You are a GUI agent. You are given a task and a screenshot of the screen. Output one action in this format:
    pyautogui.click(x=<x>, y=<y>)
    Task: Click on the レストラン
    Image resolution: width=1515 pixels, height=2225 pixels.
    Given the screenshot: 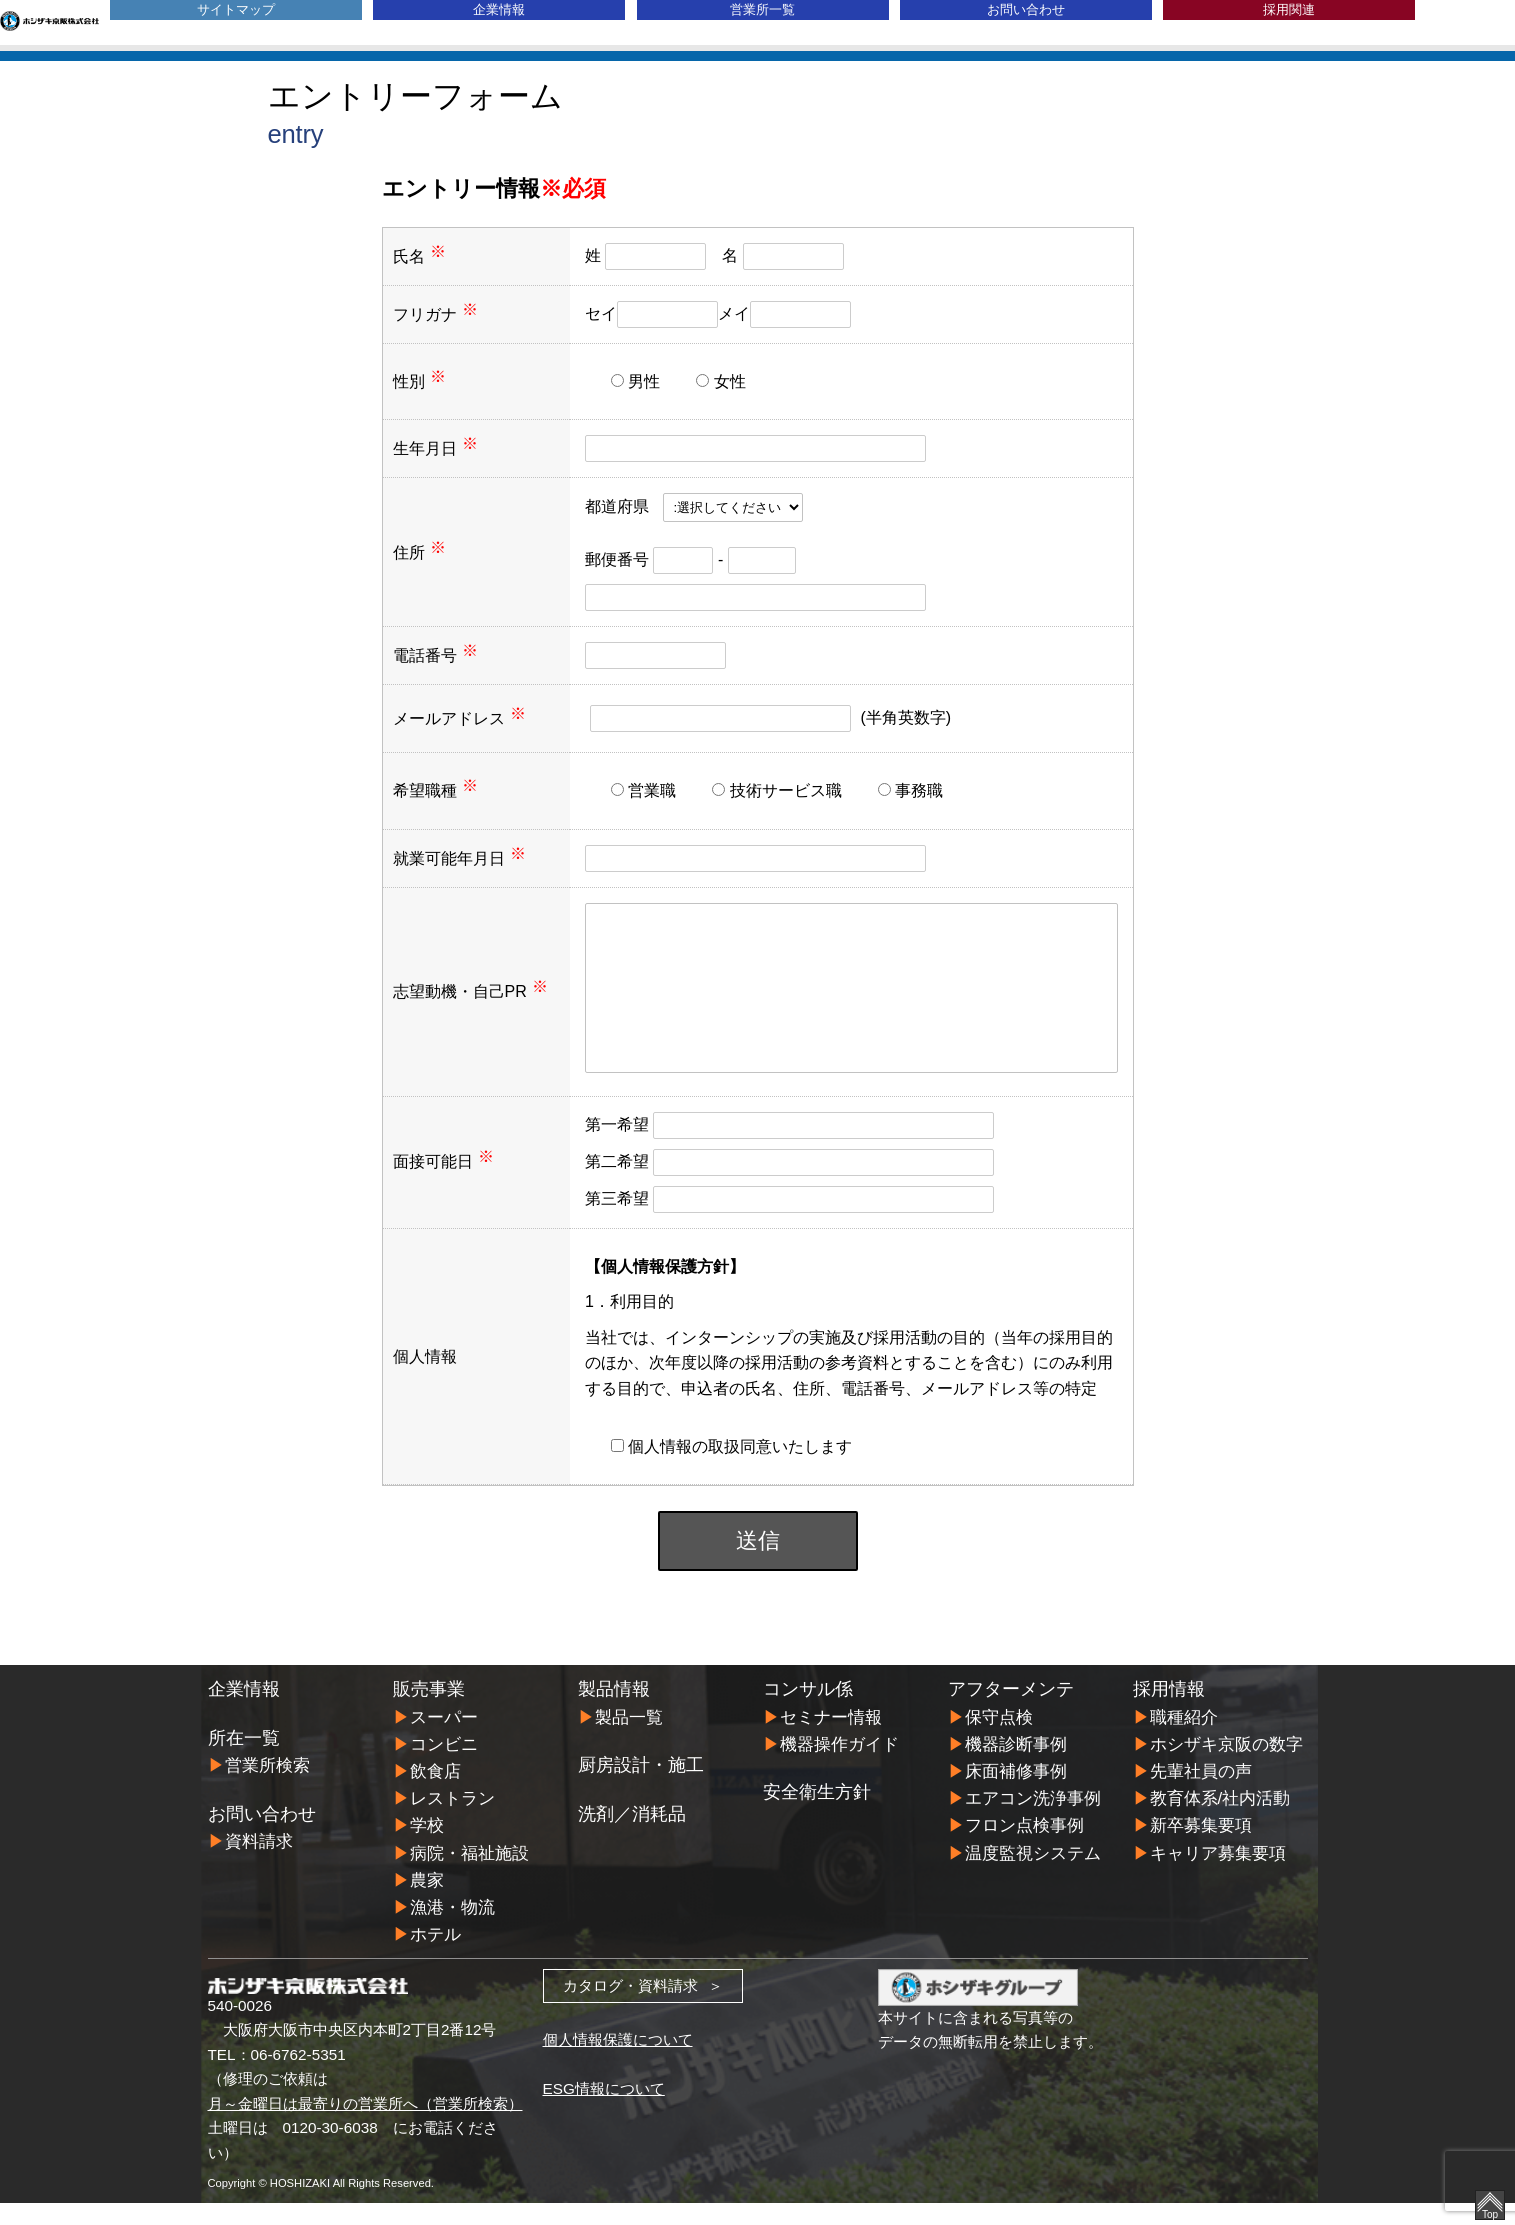 What is the action you would take?
    pyautogui.click(x=452, y=1820)
    